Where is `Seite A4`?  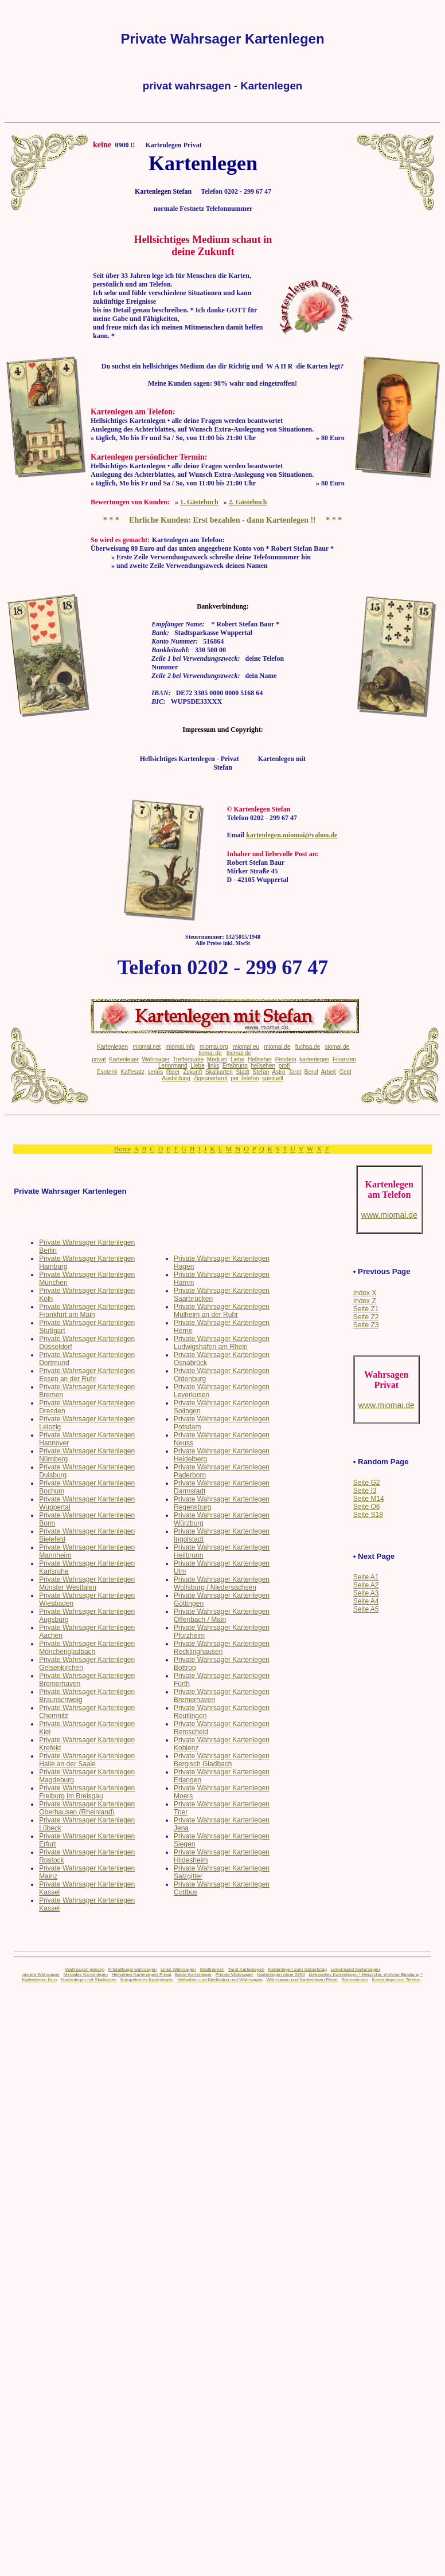 Seite A4 is located at coordinates (366, 1601).